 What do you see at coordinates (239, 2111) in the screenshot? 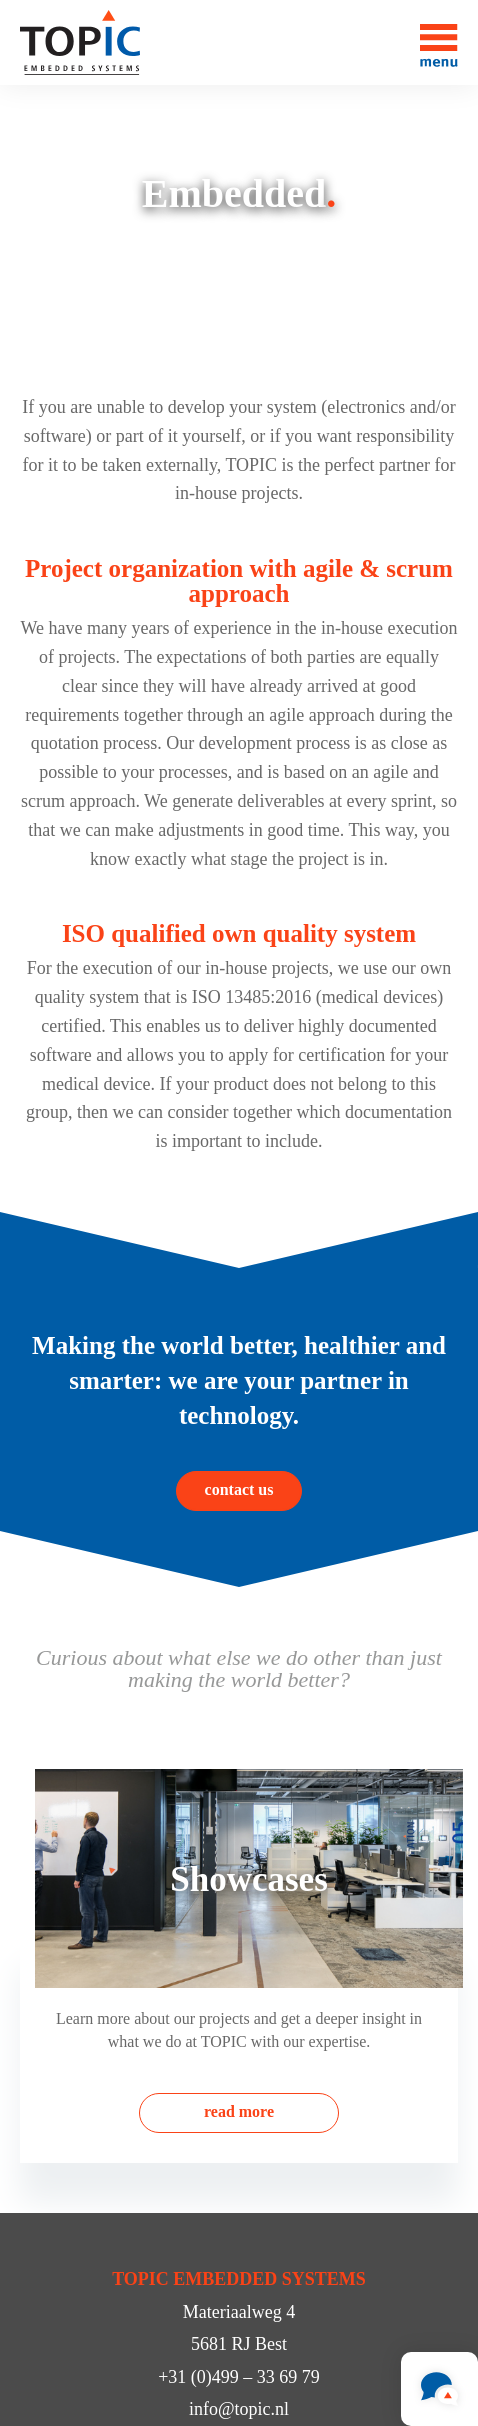
I see `read more` at bounding box center [239, 2111].